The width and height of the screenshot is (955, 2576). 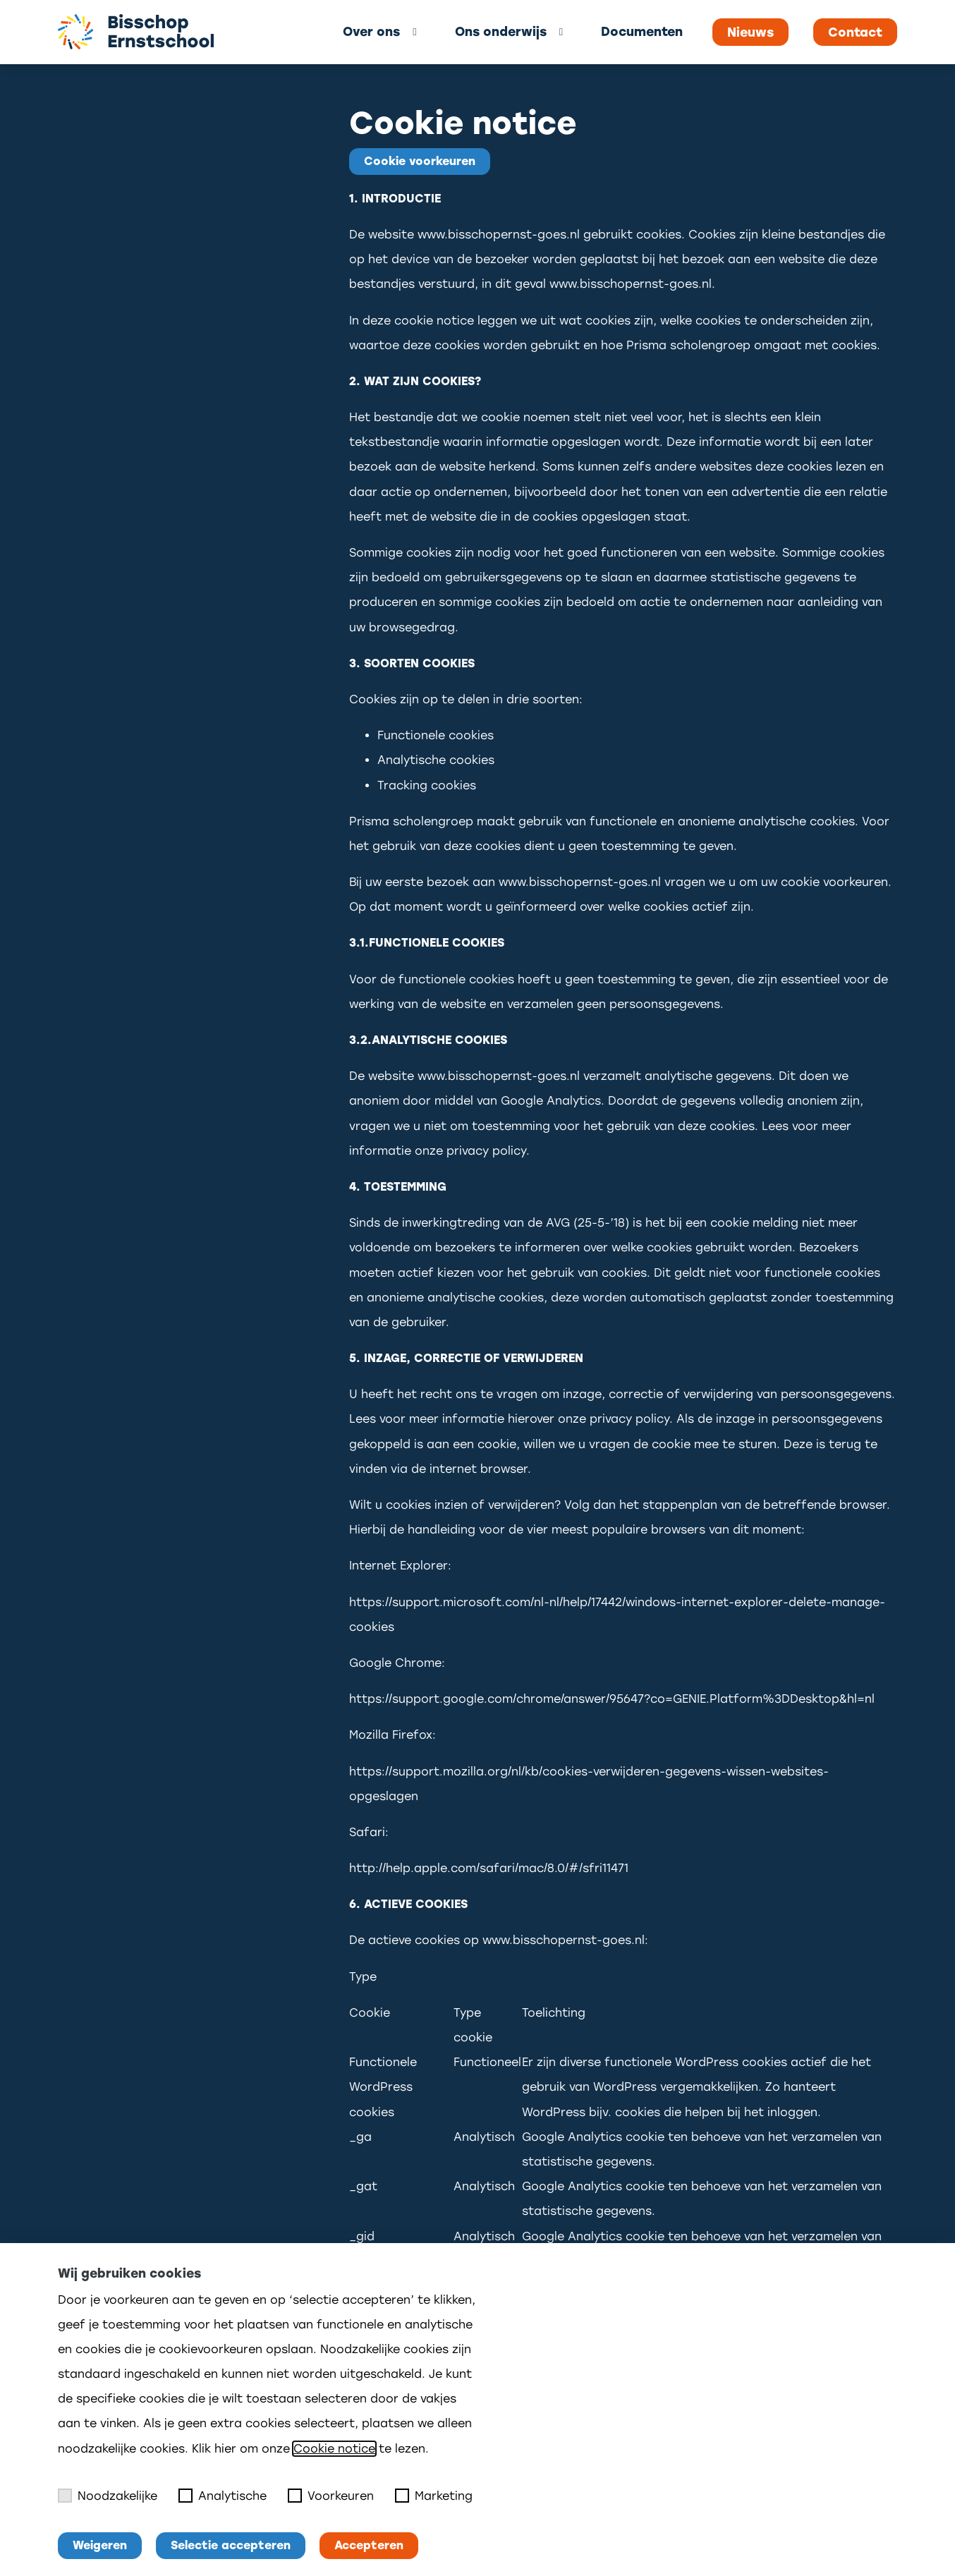 What do you see at coordinates (222, 2496) in the screenshot?
I see `Analytische` at bounding box center [222, 2496].